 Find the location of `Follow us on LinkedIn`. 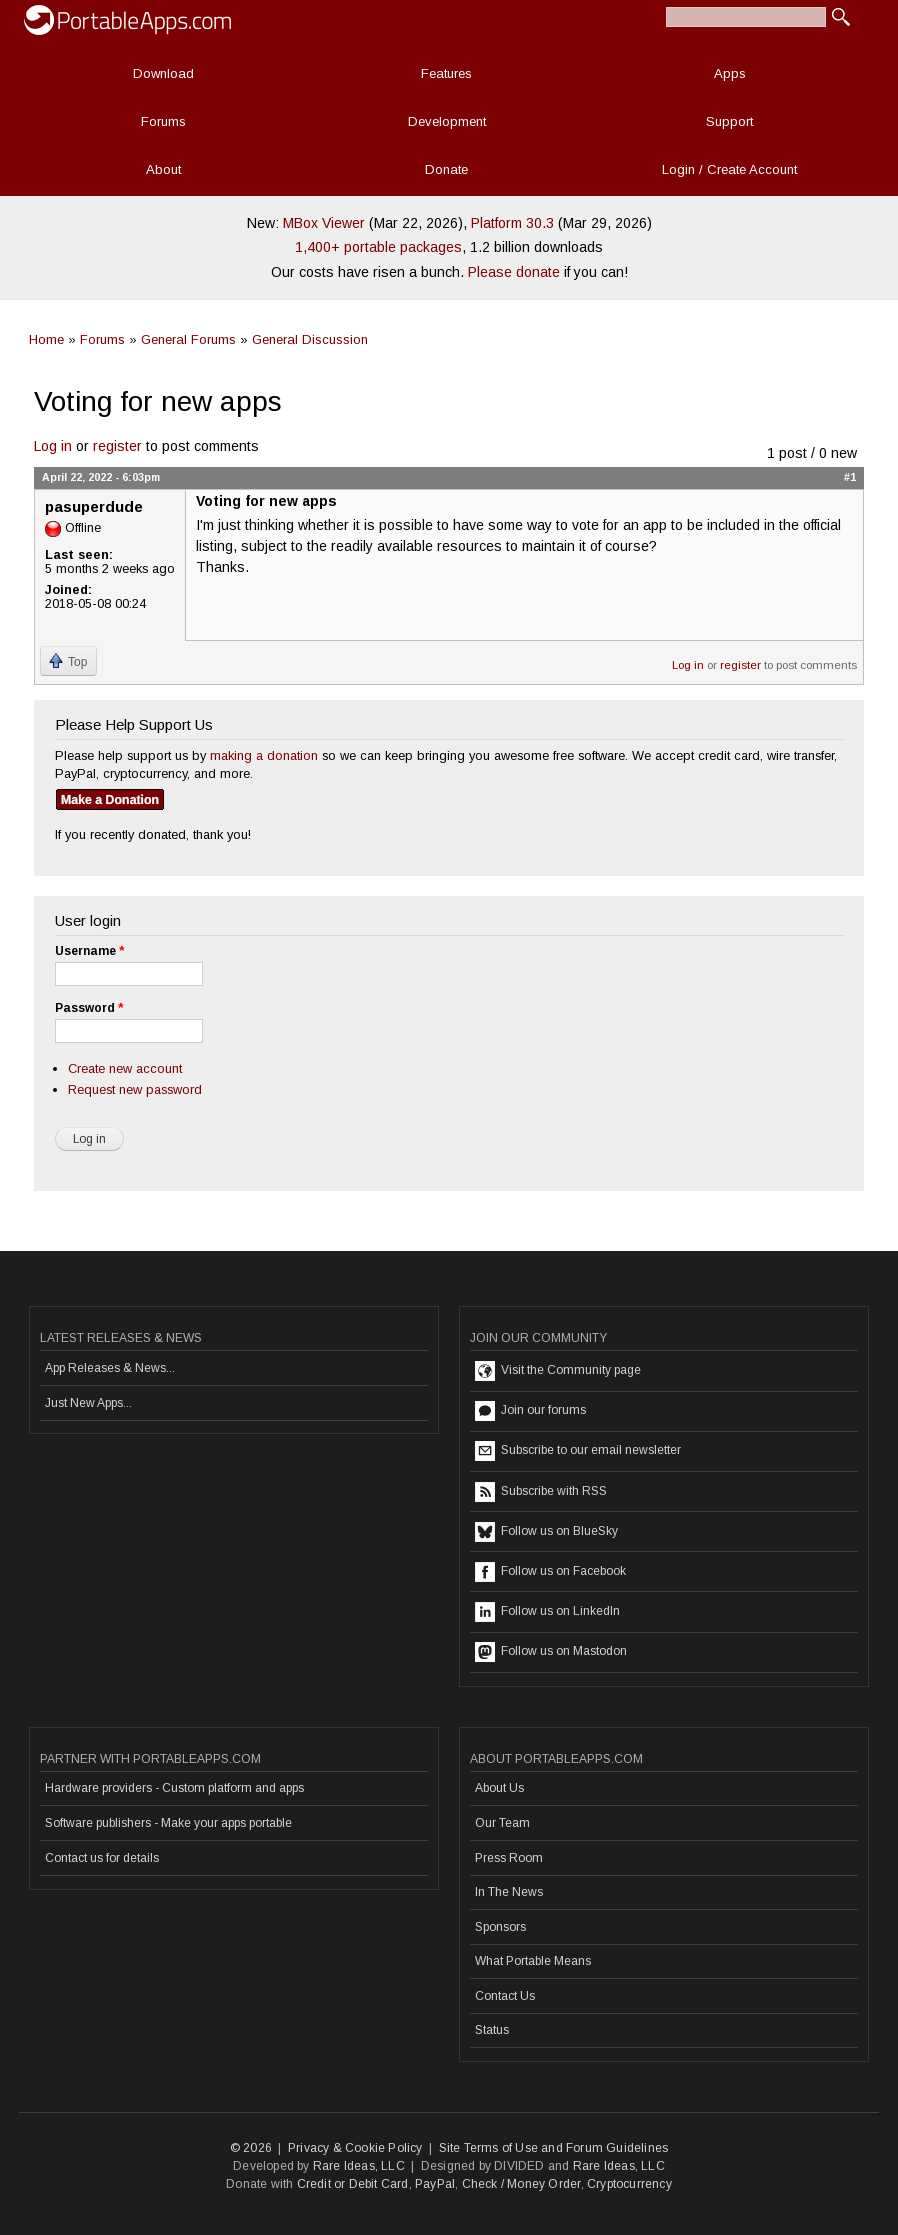

Follow us on LinkedIn is located at coordinates (547, 1612).